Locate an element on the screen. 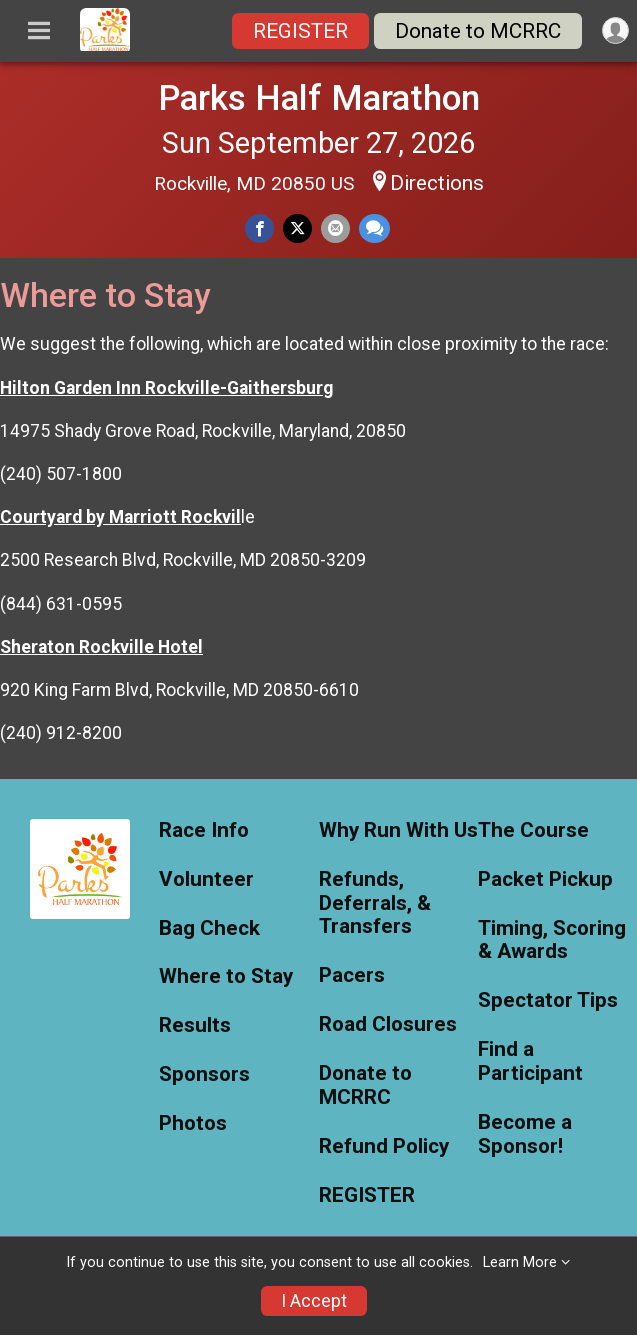 Image resolution: width=637 pixels, height=1335 pixels. I Accept is located at coordinates (314, 1301).